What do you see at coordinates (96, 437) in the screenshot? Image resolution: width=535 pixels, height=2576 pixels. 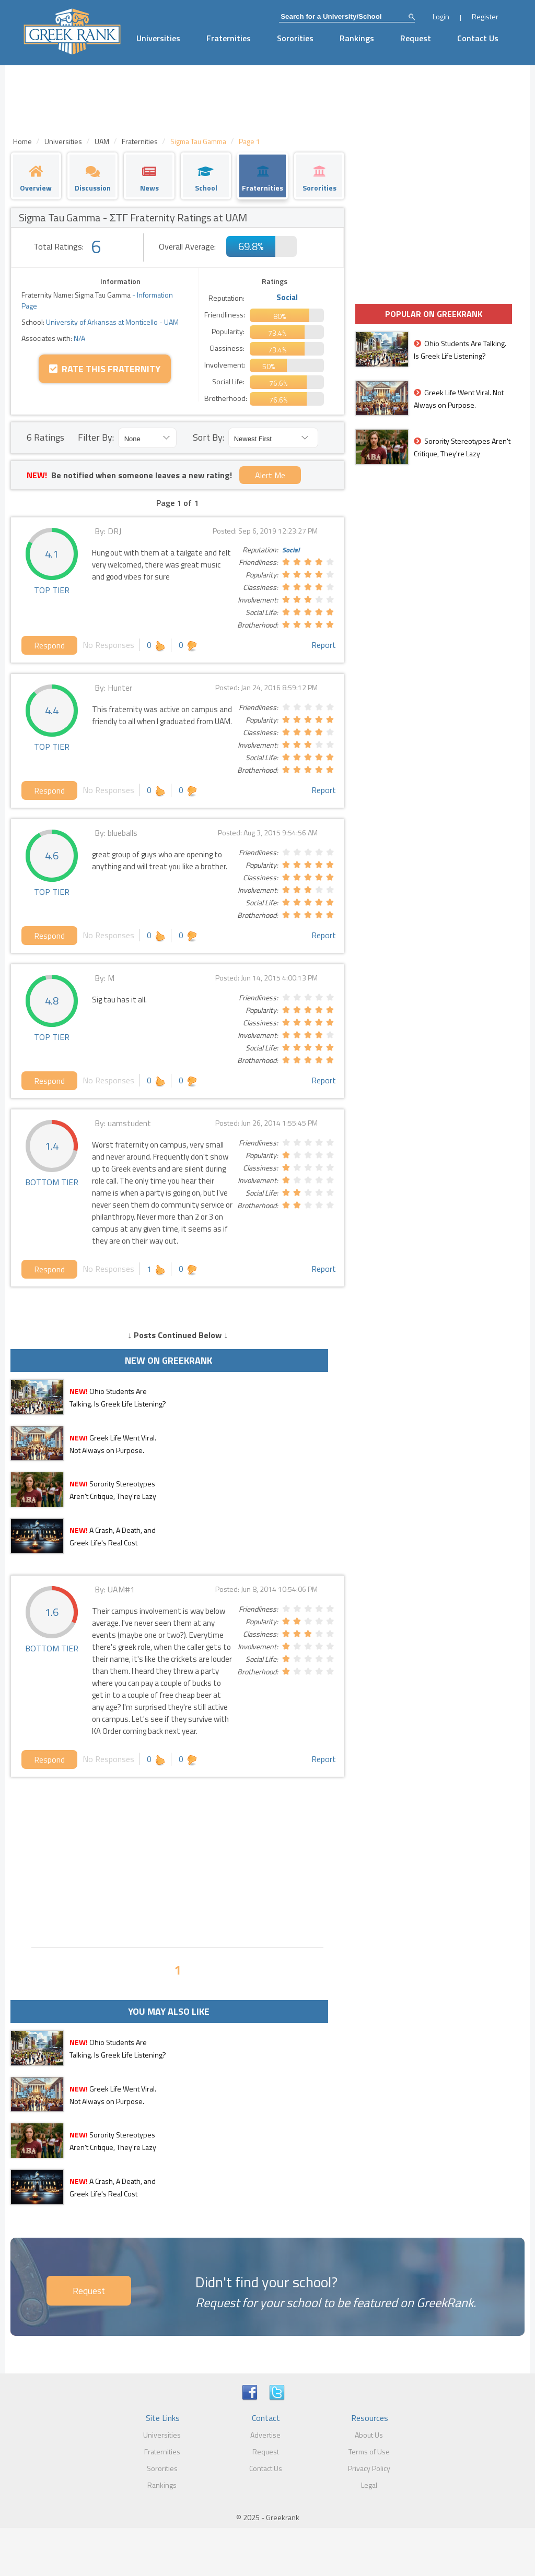 I see `Filter By:` at bounding box center [96, 437].